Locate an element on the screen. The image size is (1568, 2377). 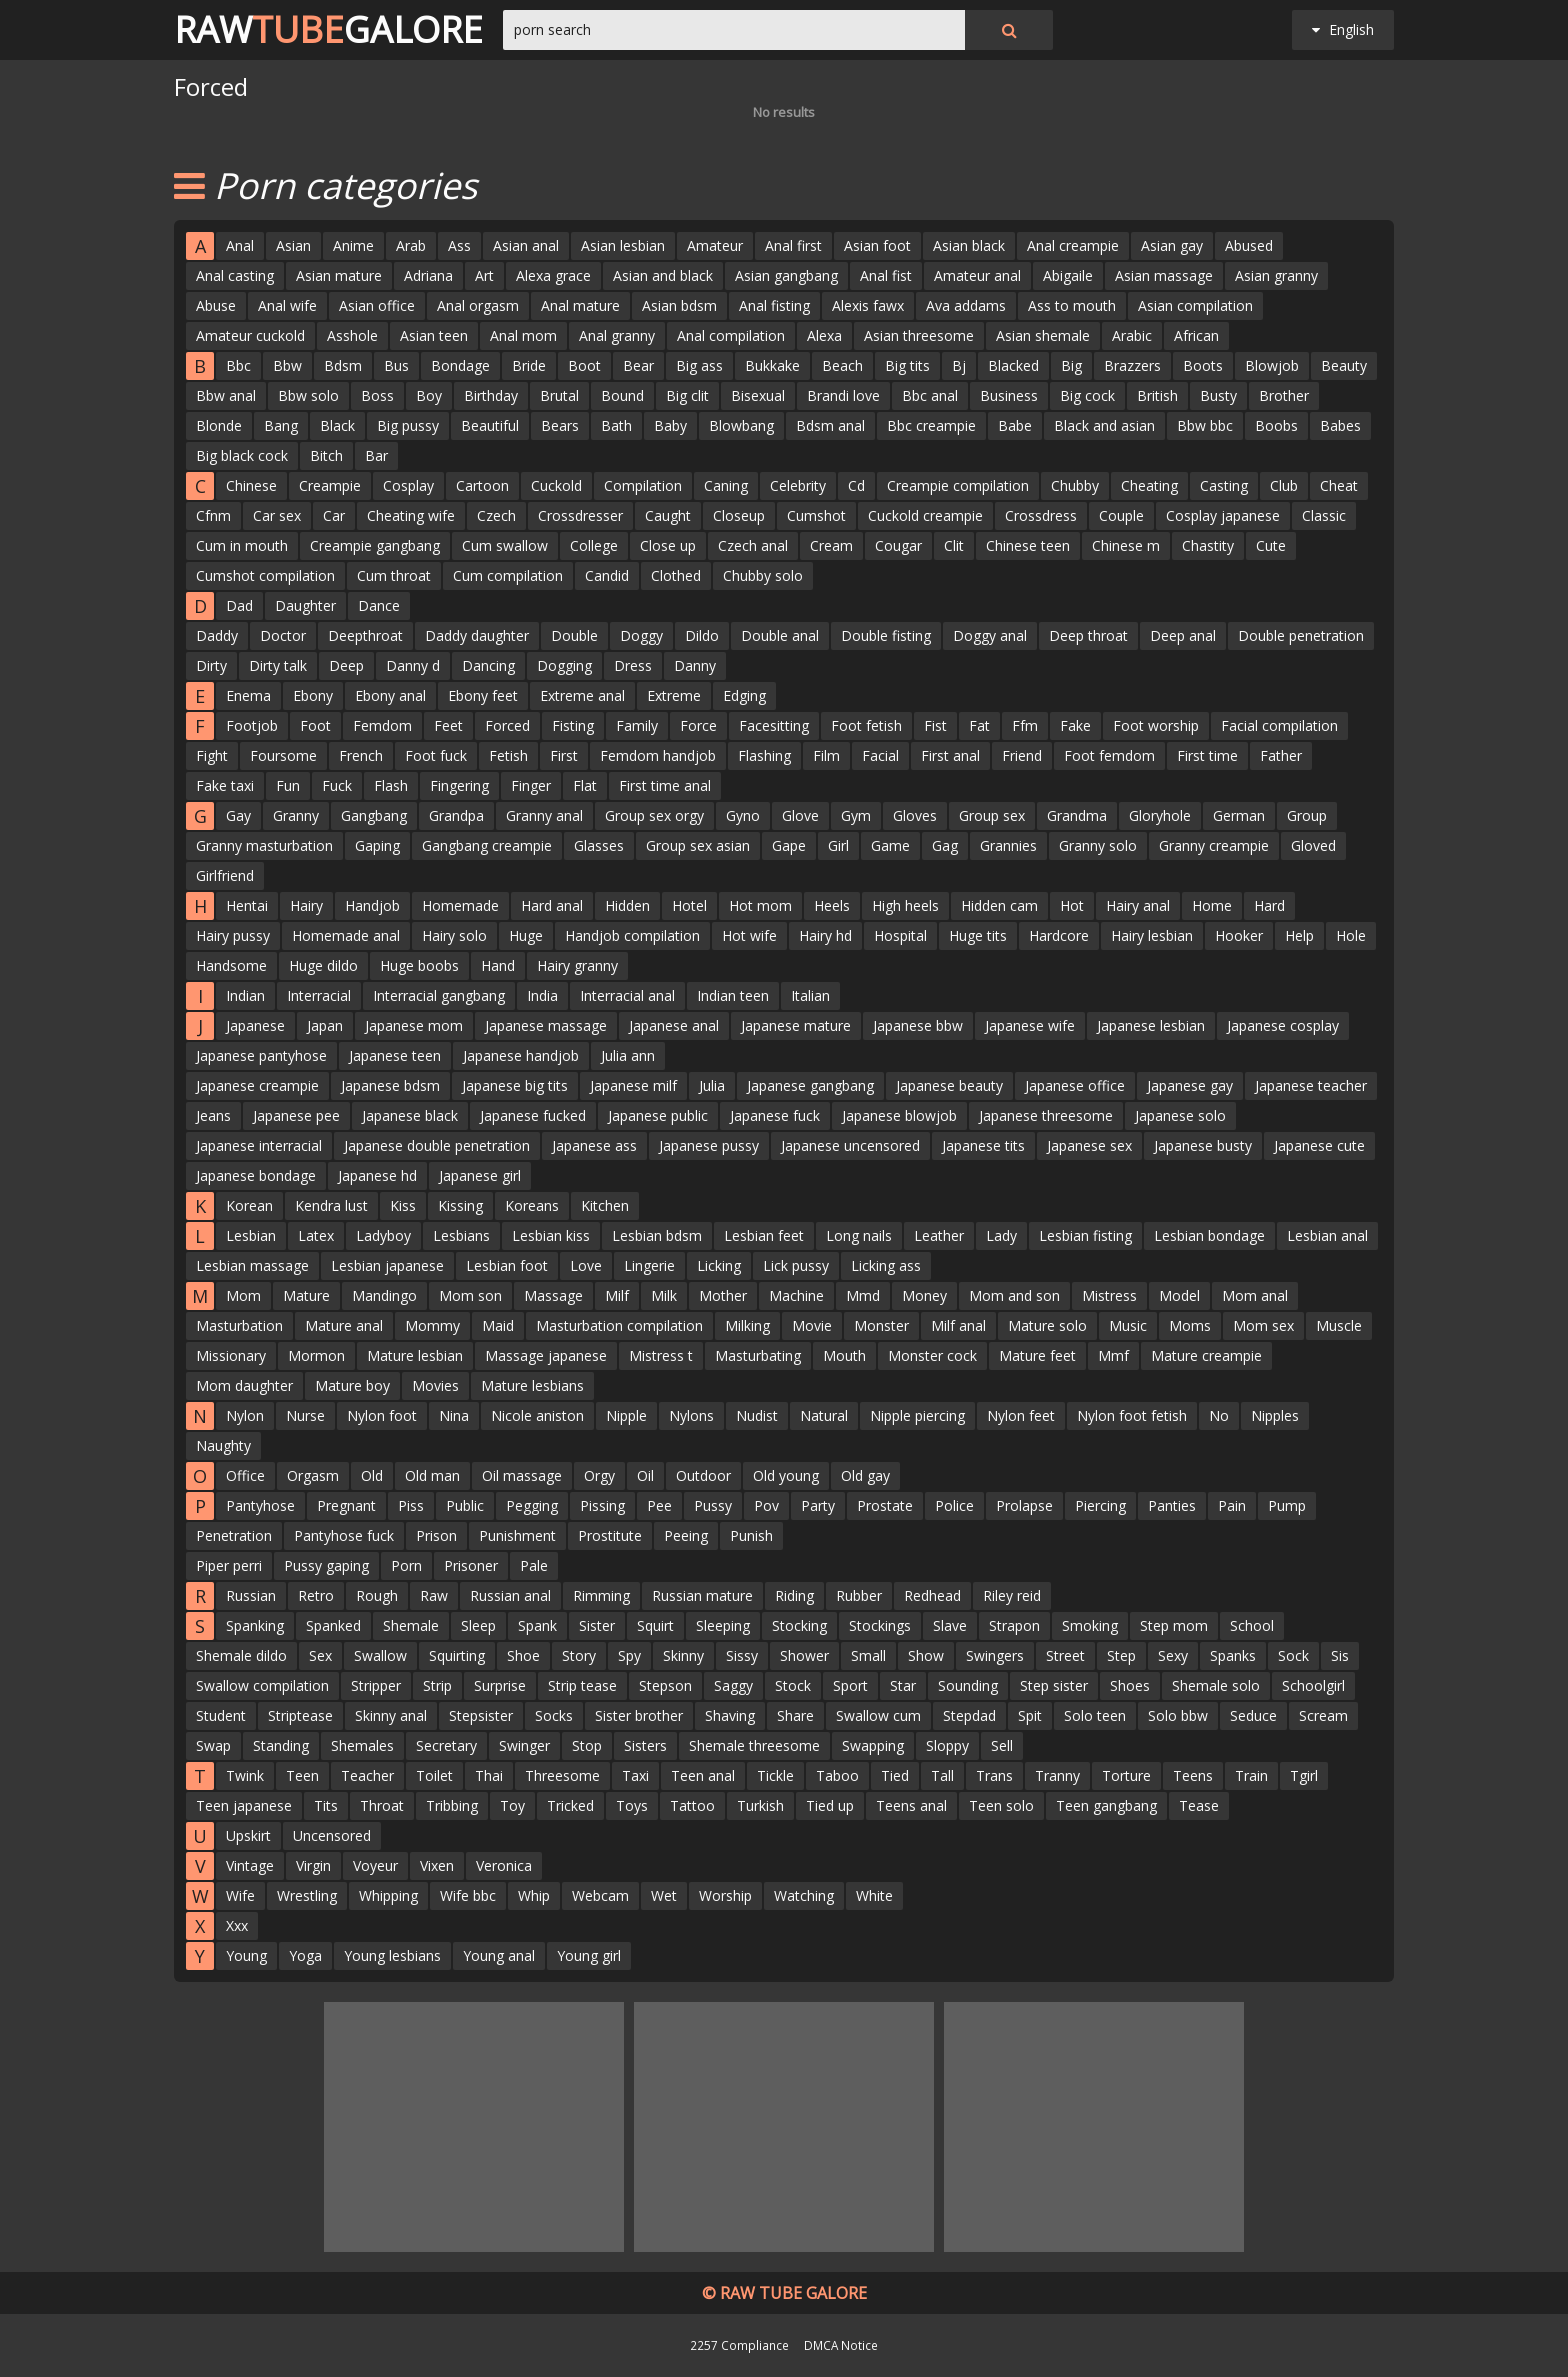
Granny is located at coordinates (296, 815).